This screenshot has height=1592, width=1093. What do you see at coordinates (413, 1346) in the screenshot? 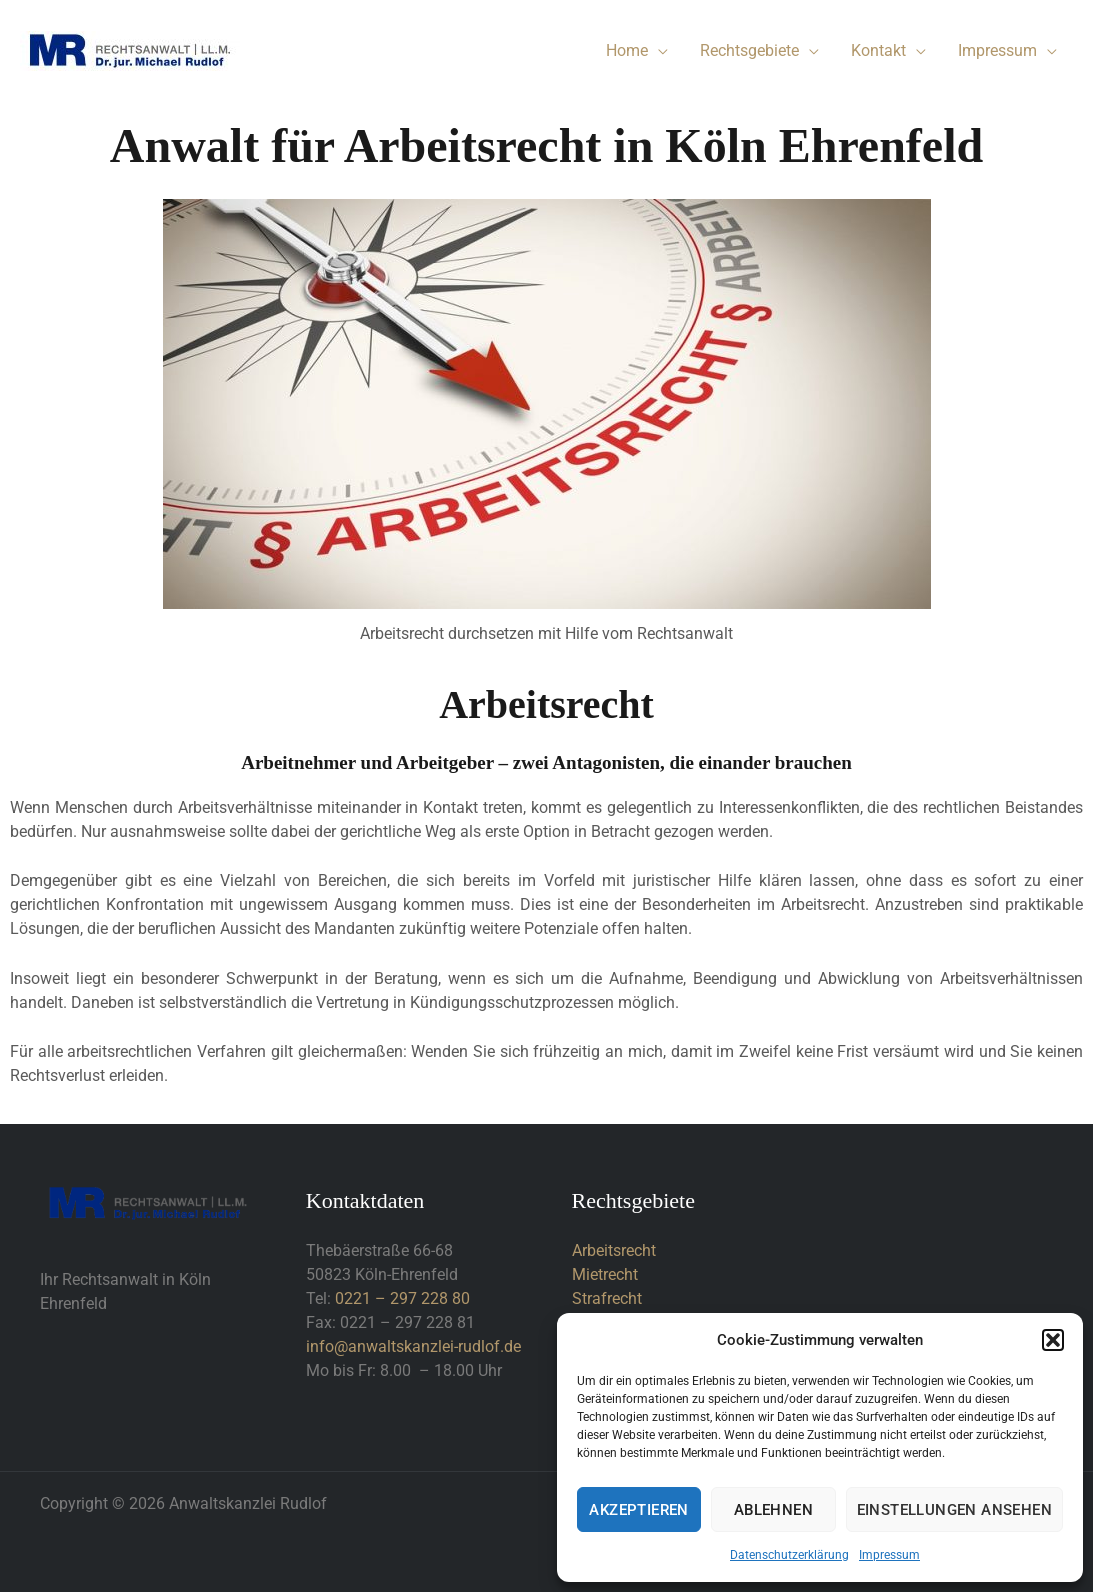
I see `info@anwaltskanzlei-rudlof.de` at bounding box center [413, 1346].